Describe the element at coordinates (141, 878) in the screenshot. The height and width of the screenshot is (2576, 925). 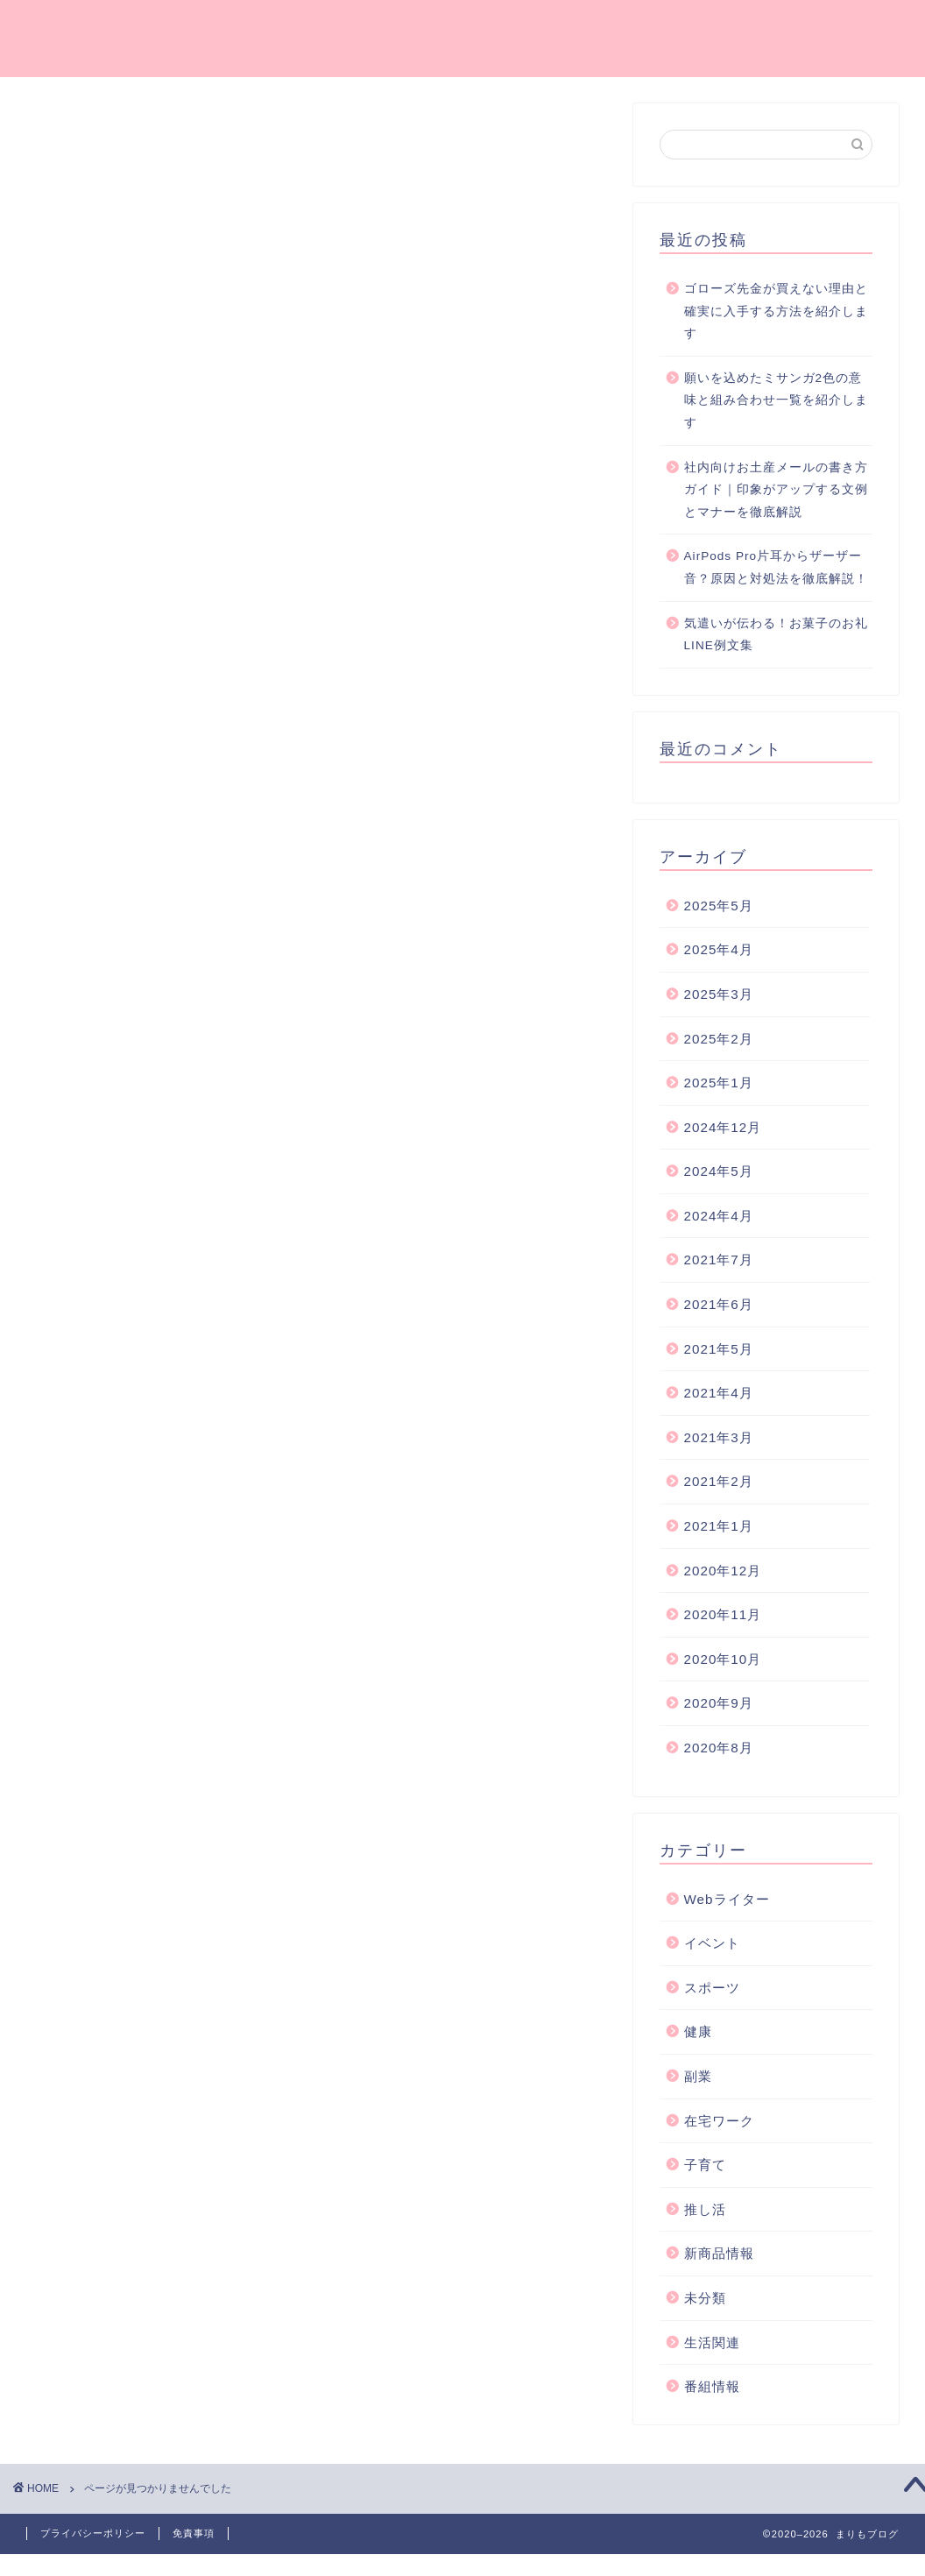
I see `Webライター` at that location.